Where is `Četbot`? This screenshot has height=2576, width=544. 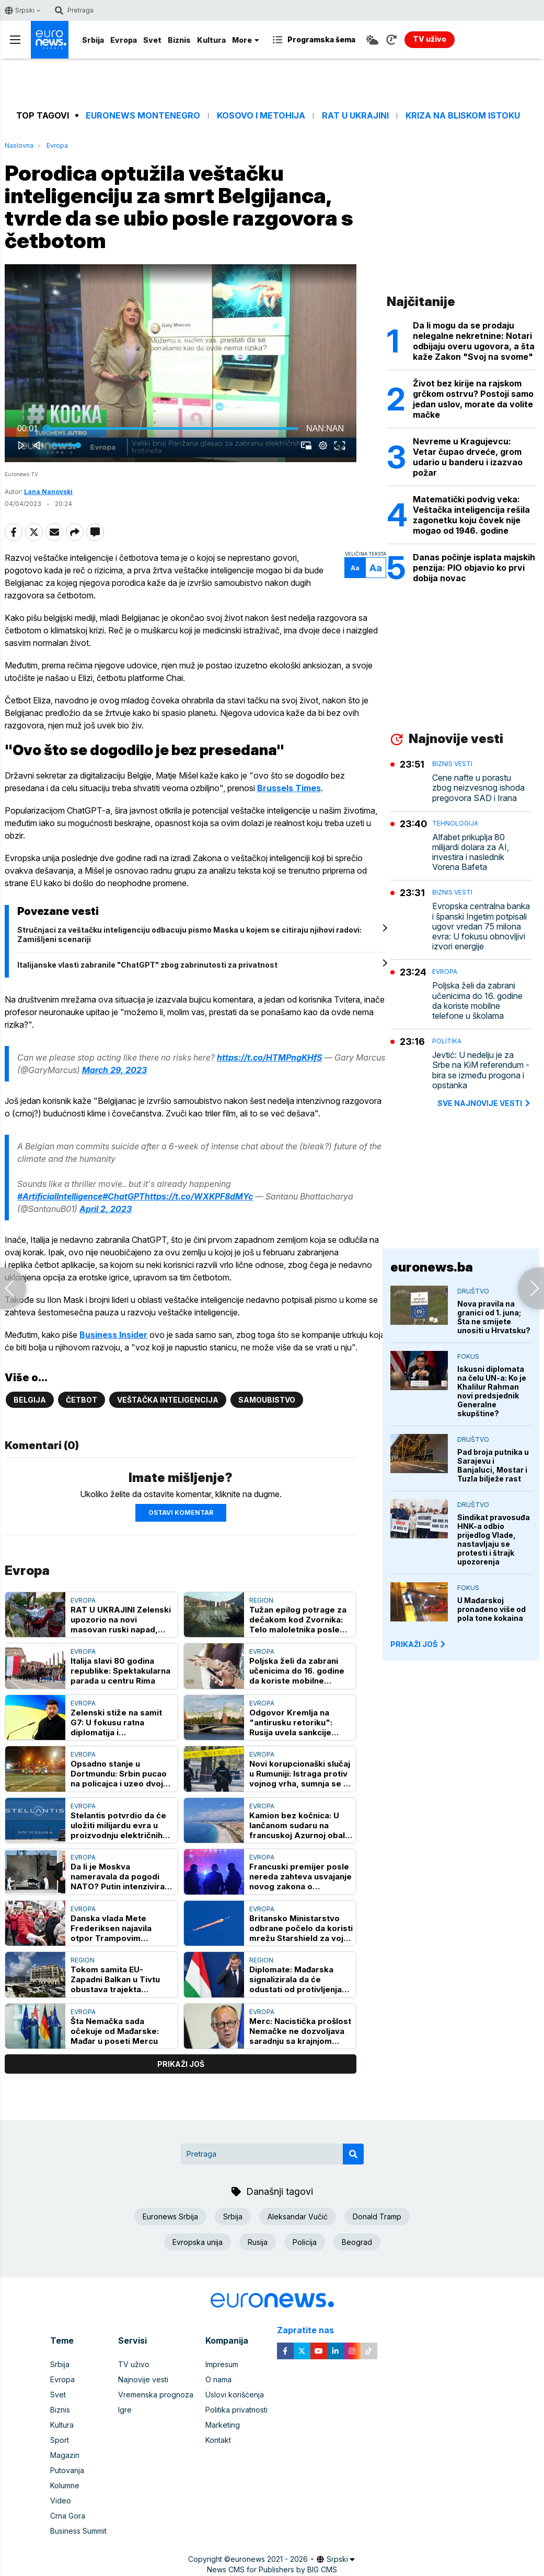 Četbot is located at coordinates (81, 1399).